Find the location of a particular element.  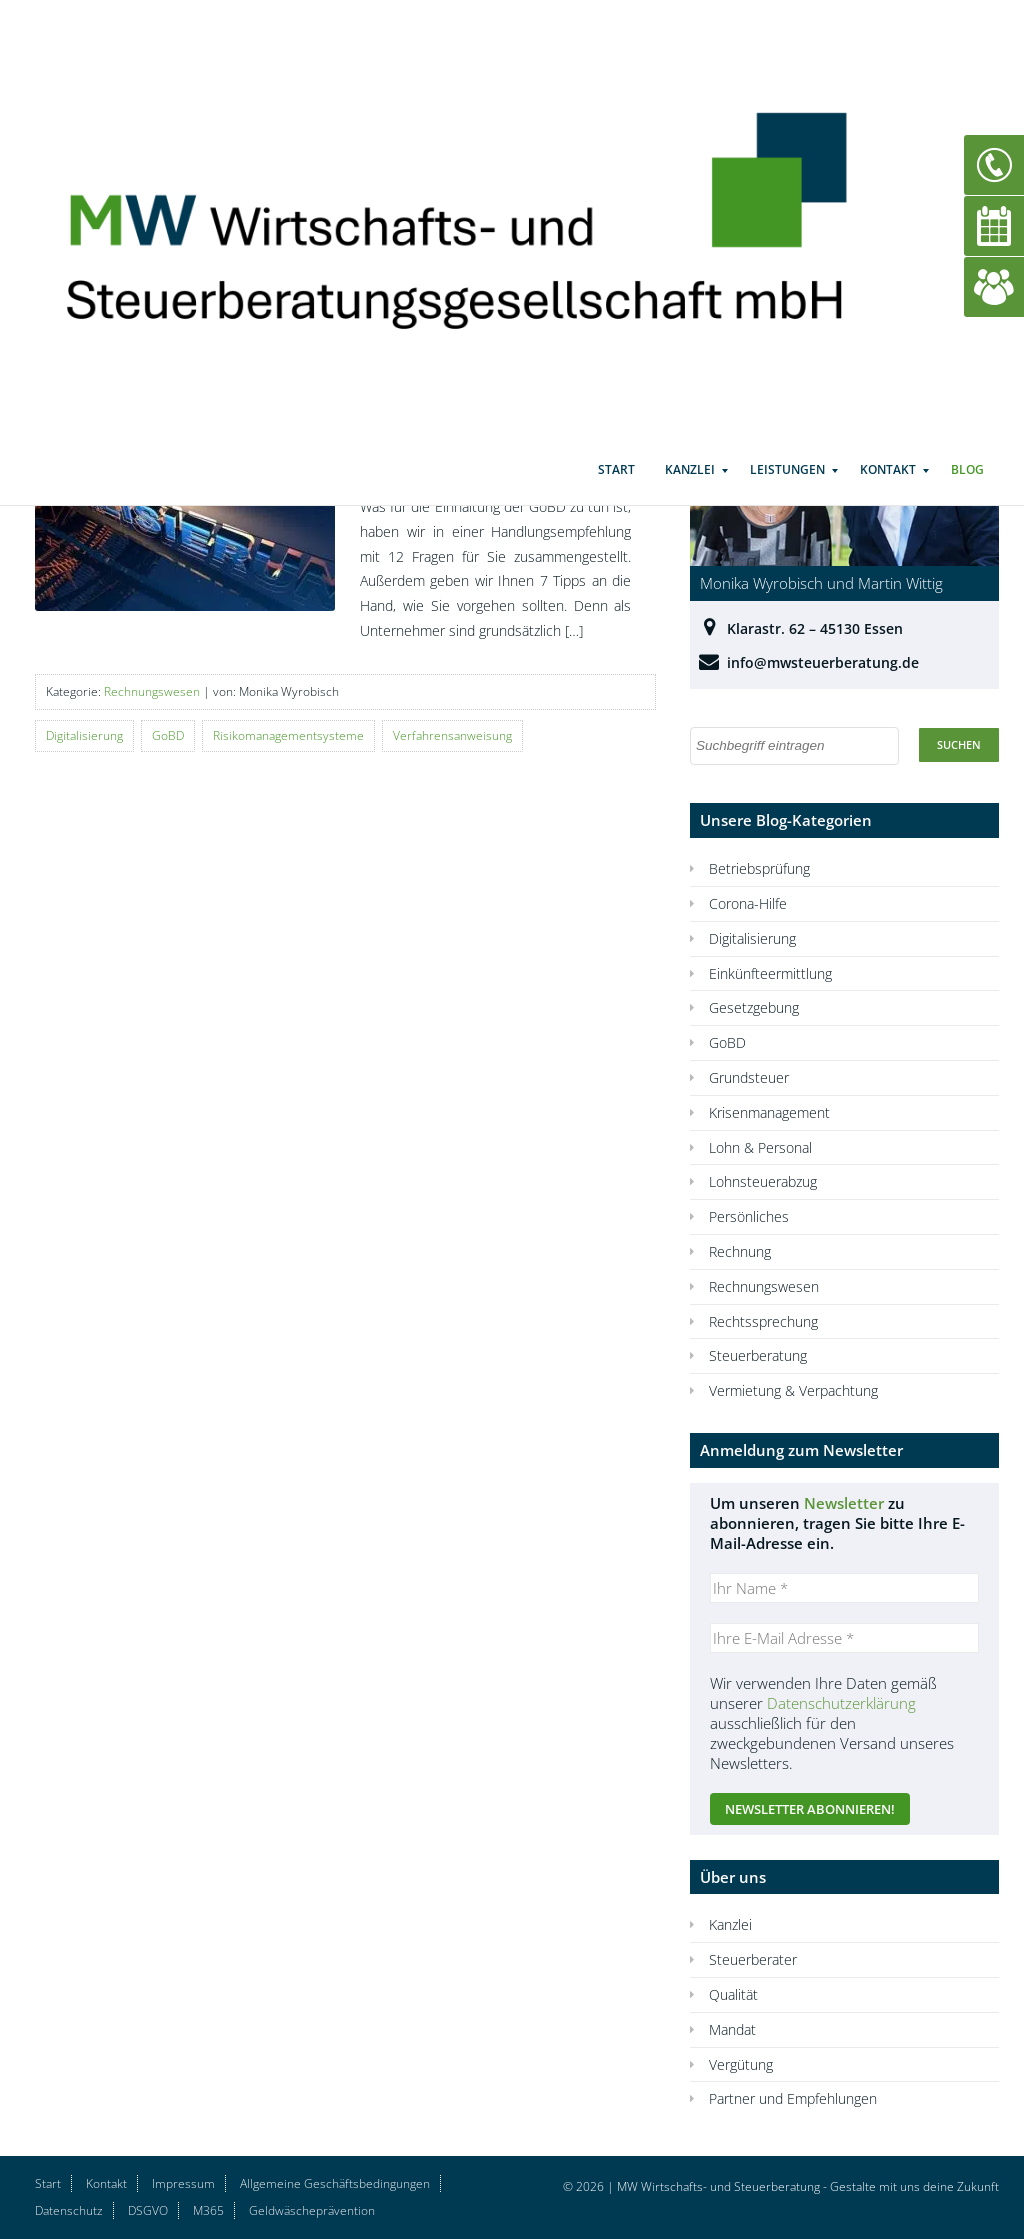

info@mwsteuerberatung.de is located at coordinates (823, 662).